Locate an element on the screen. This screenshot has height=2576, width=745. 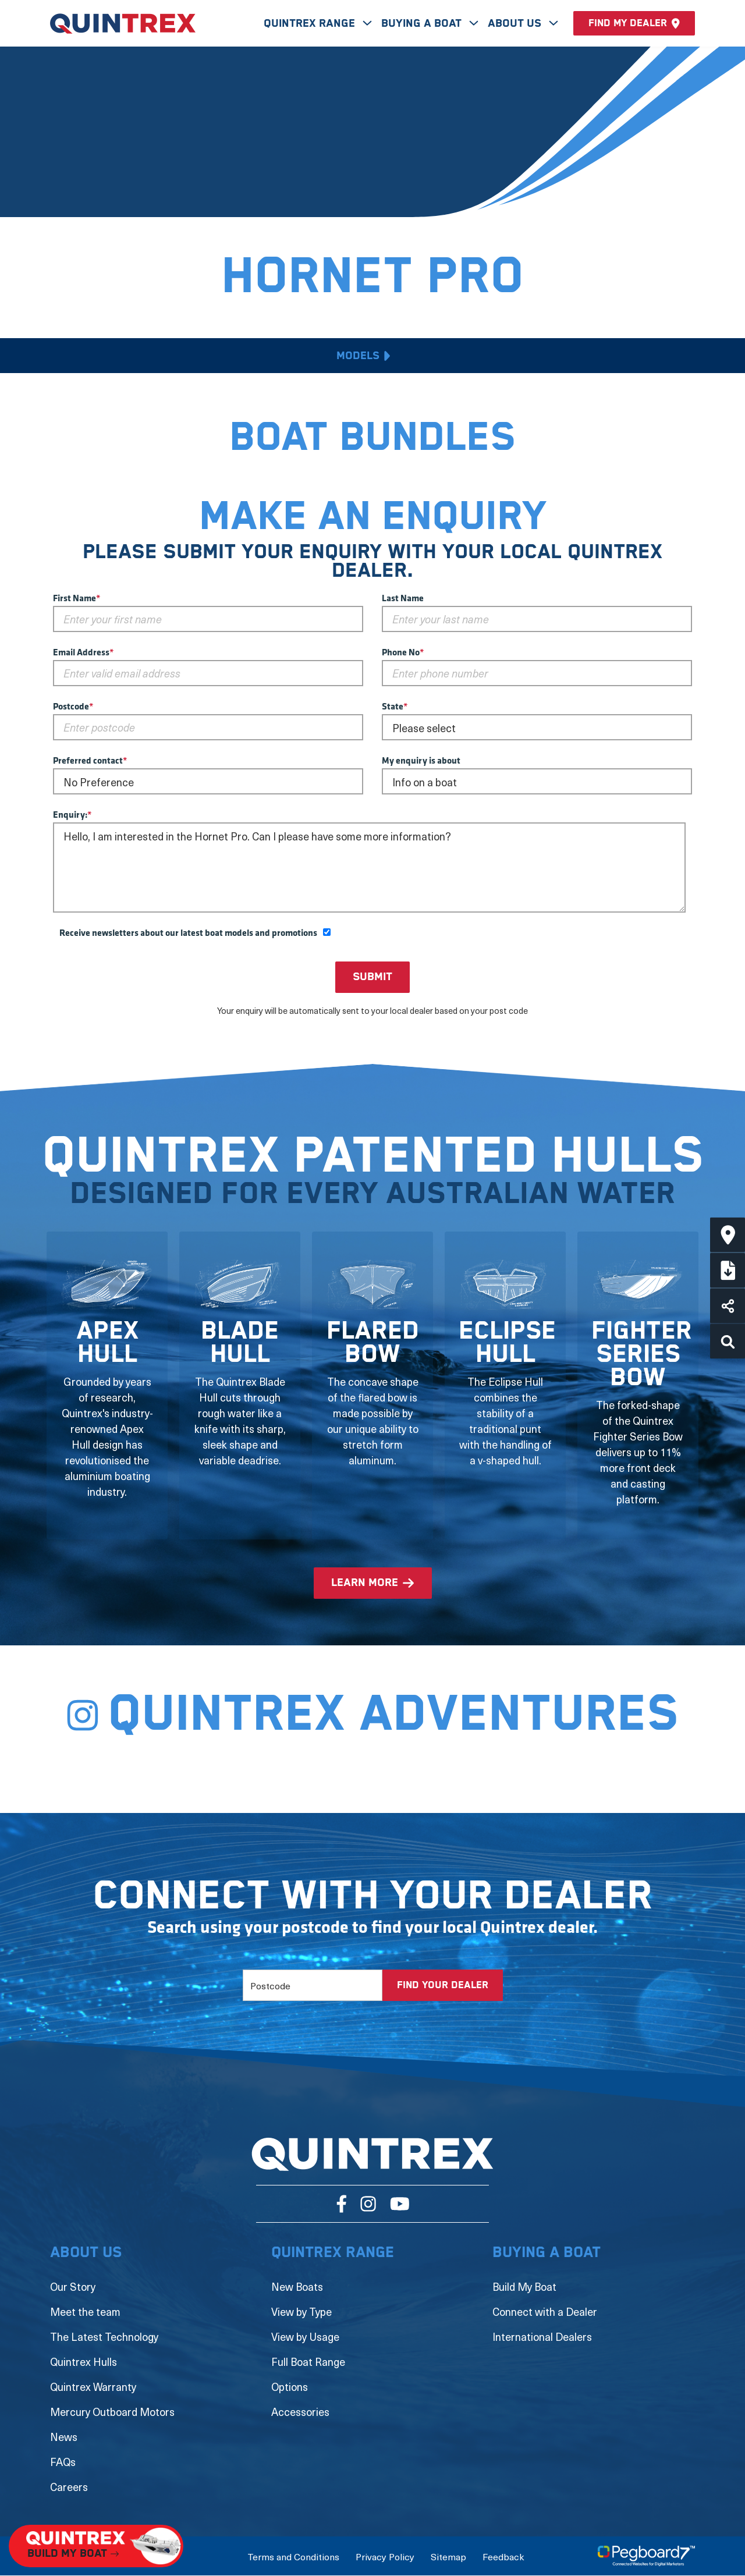
Models is located at coordinates (357, 356).